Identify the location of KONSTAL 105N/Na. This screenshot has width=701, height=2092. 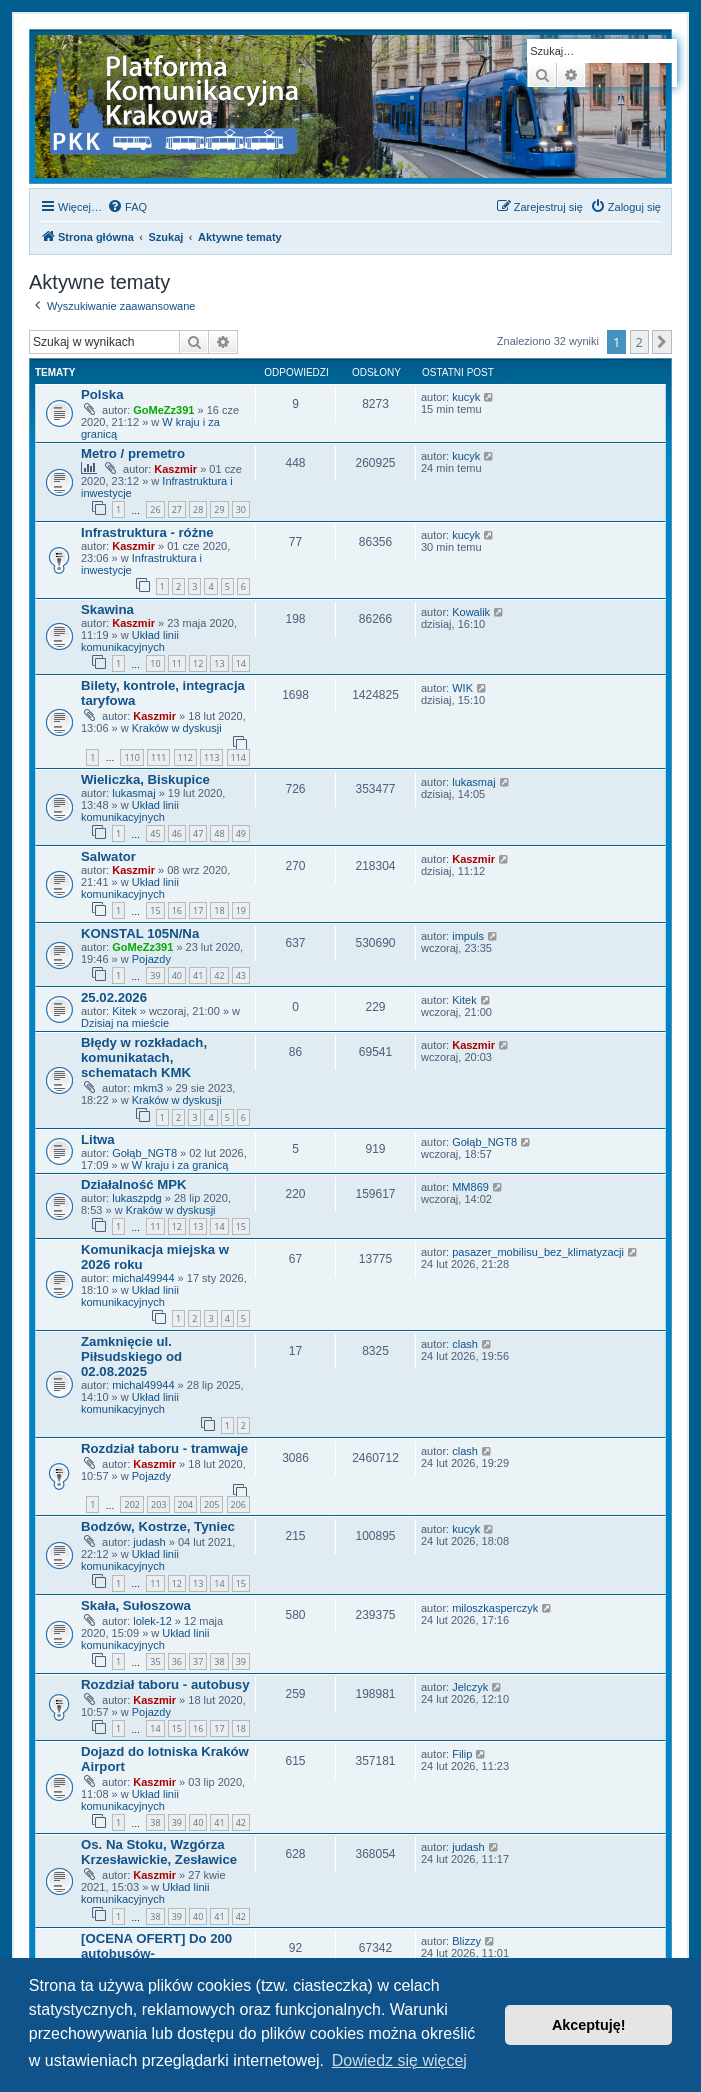
(140, 933).